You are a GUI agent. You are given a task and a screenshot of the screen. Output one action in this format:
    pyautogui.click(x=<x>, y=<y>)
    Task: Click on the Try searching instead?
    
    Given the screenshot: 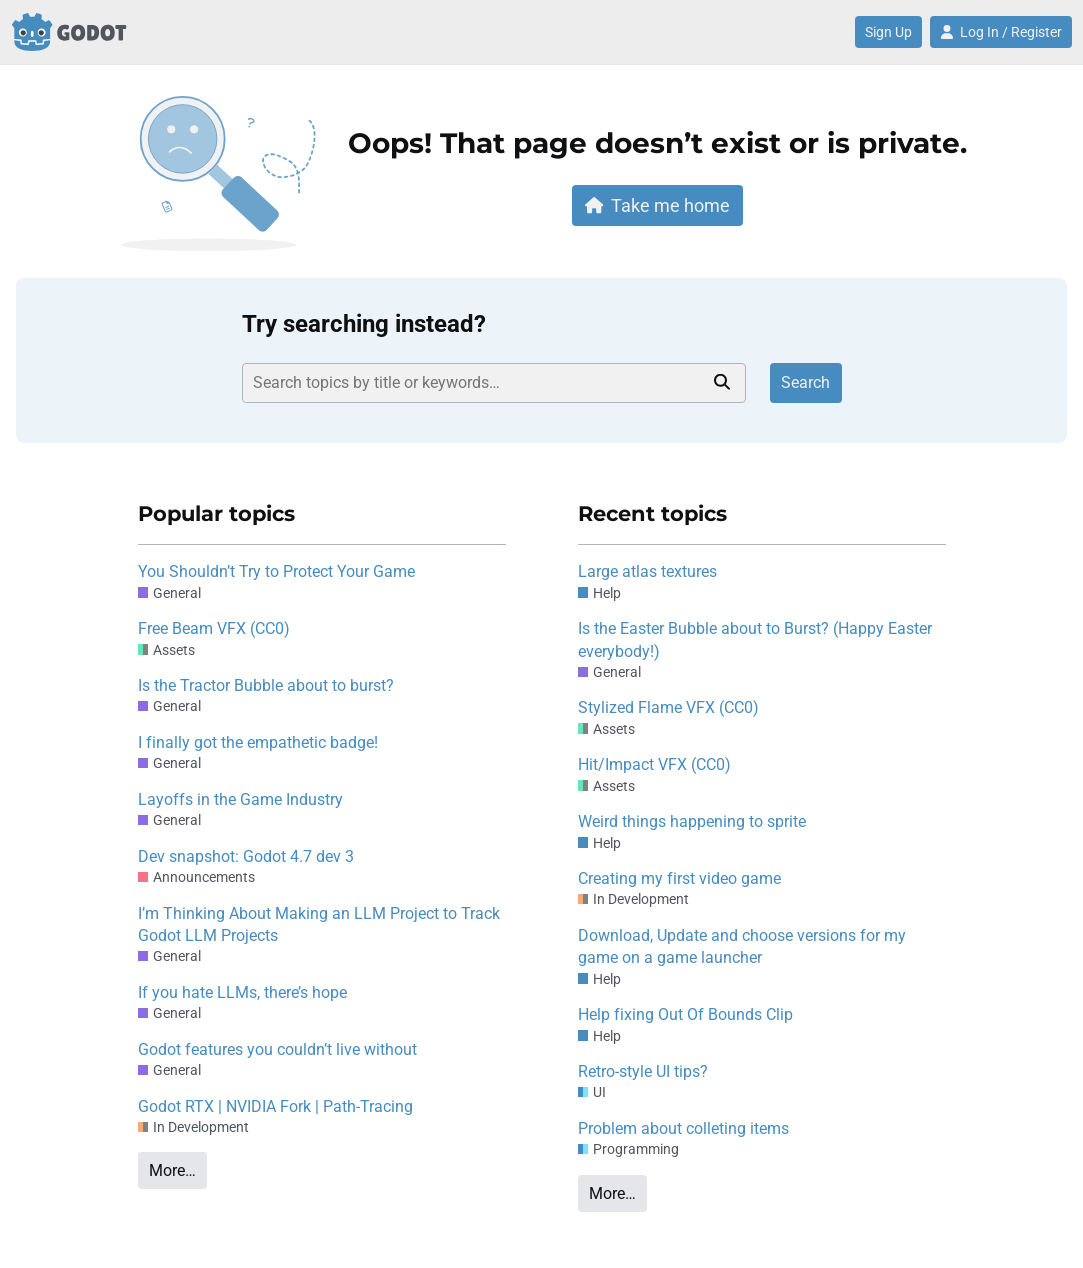 What is the action you would take?
    pyautogui.click(x=364, y=324)
    